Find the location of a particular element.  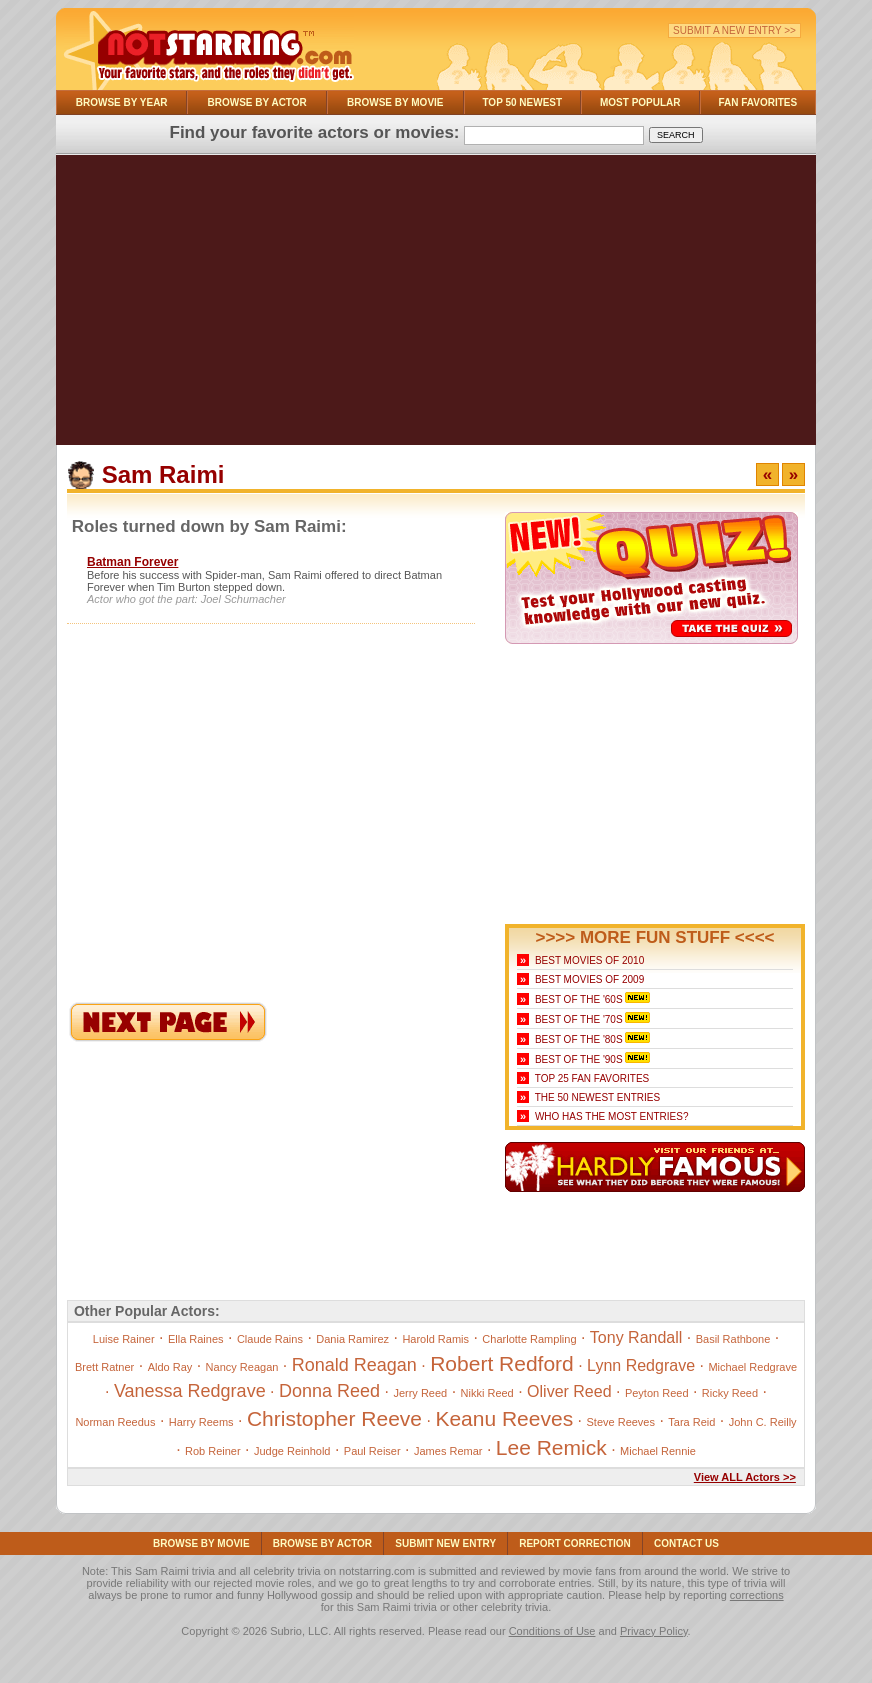

Steve Reeves is located at coordinates (621, 1422).